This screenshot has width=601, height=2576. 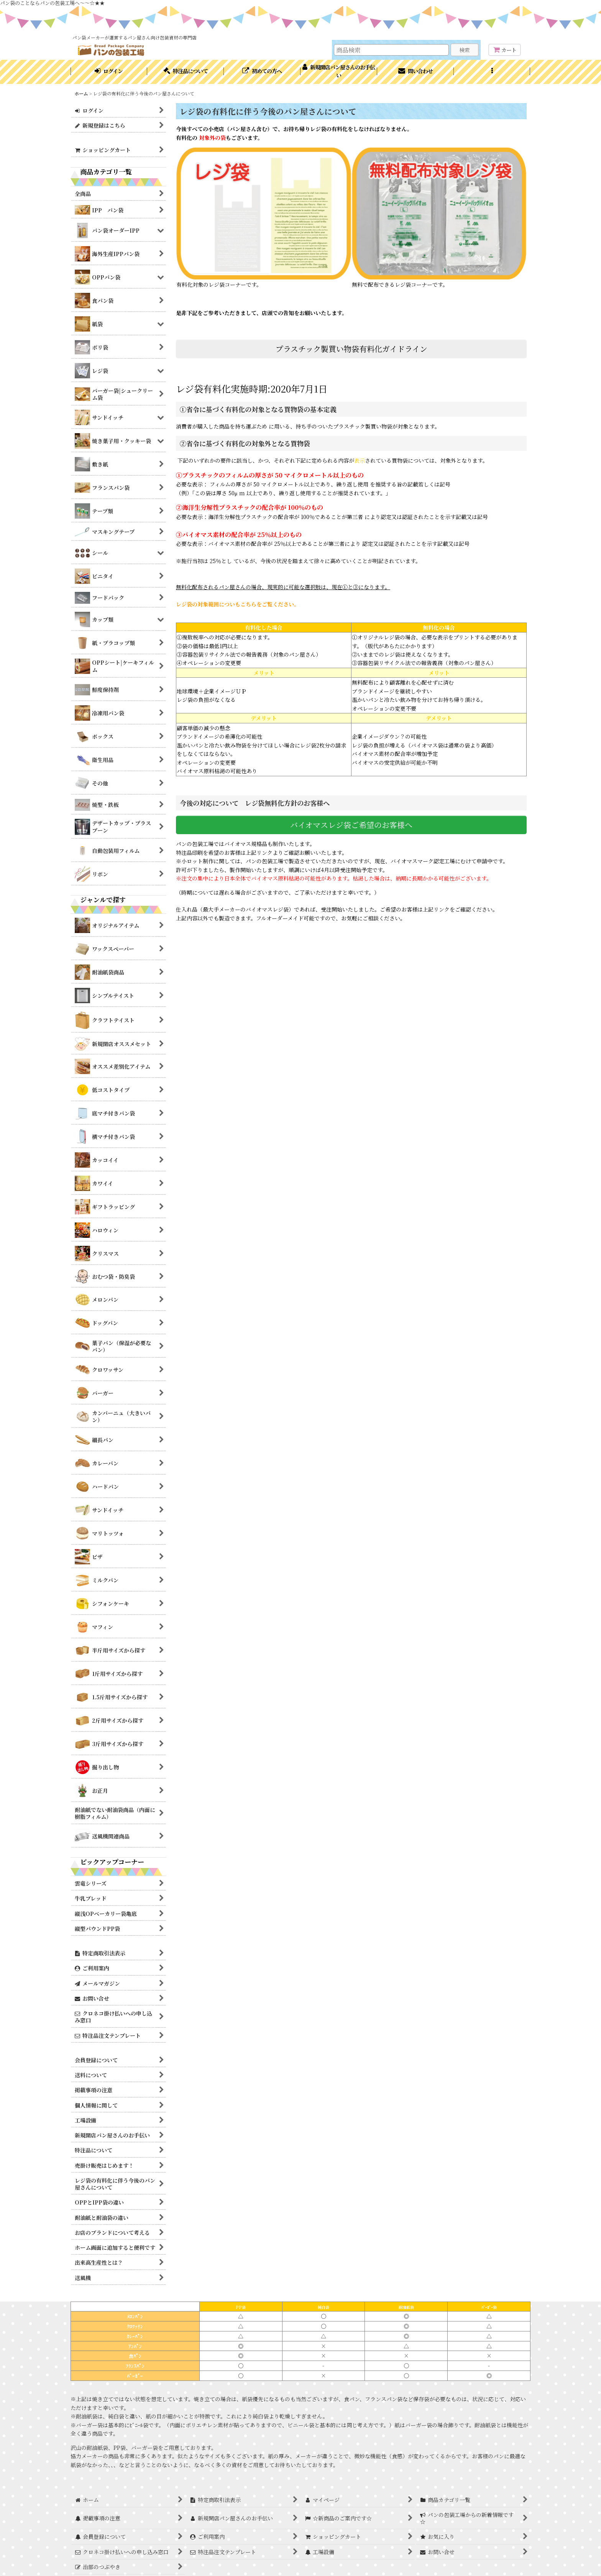 What do you see at coordinates (351, 824) in the screenshot?
I see `バイオマスレジ袋ご希望のお客様へ` at bounding box center [351, 824].